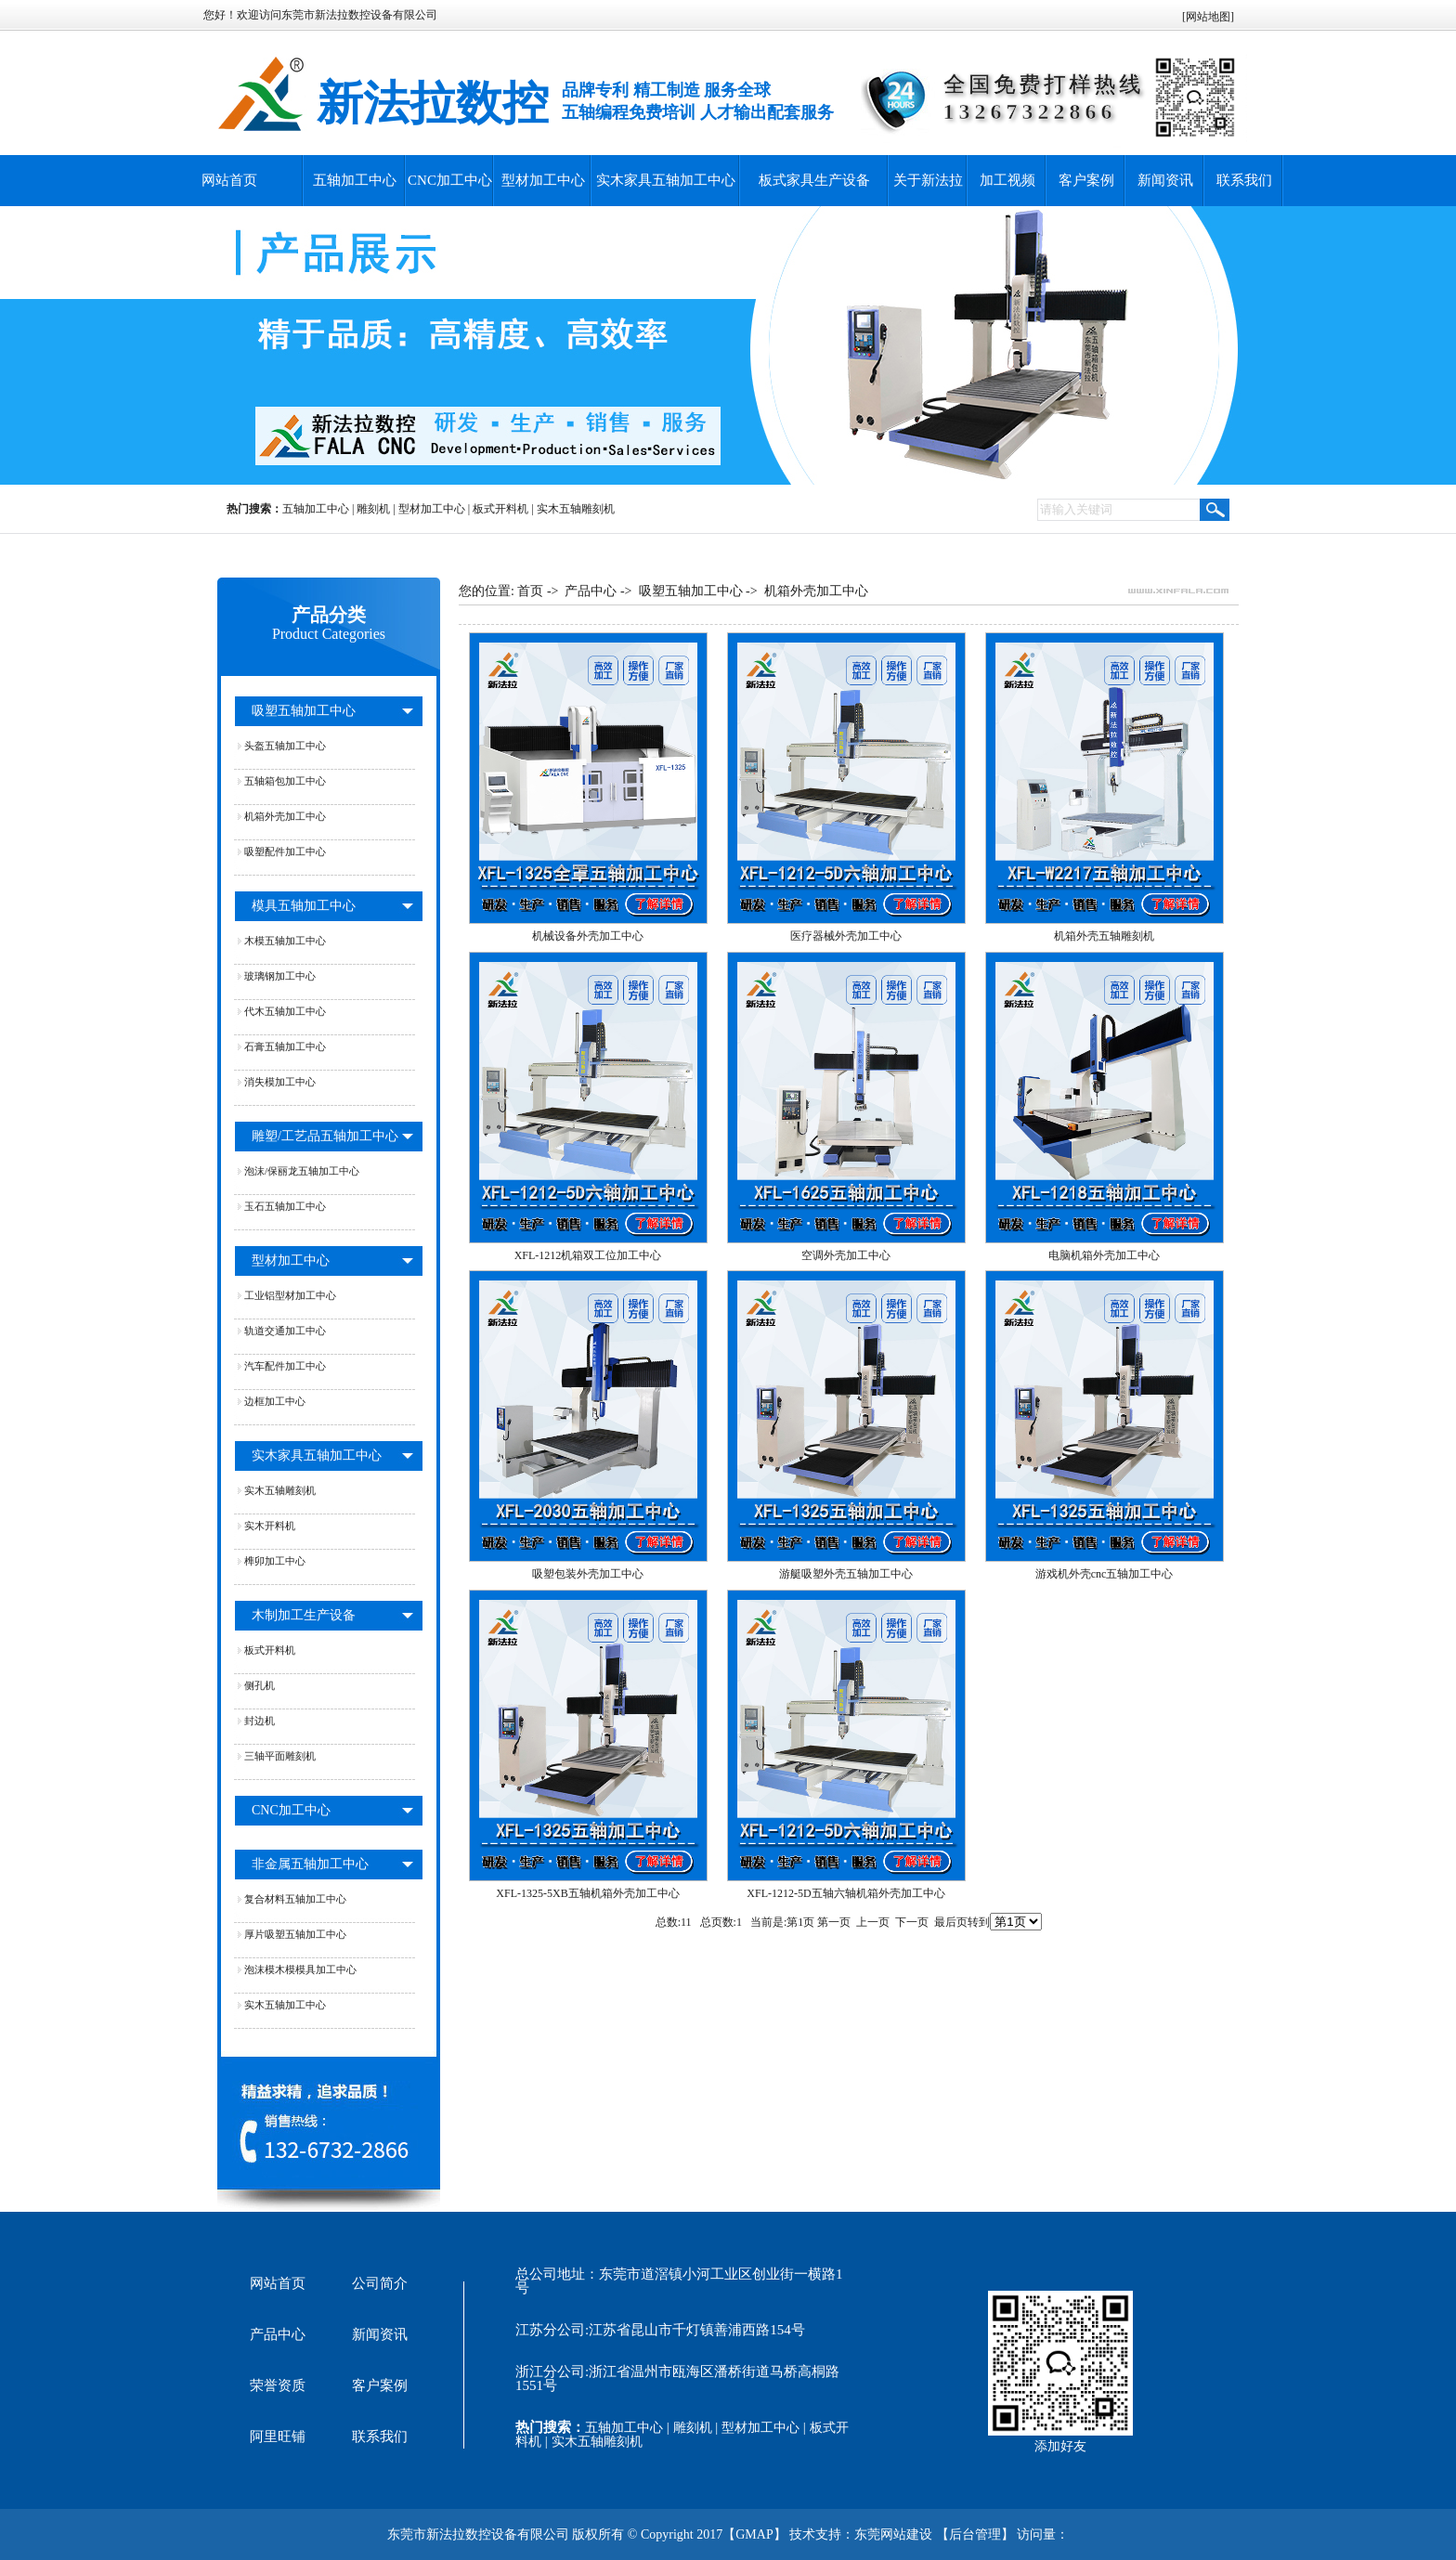 The width and height of the screenshot is (1456, 2560). Describe the element at coordinates (275, 1401) in the screenshot. I see `边框加工中心` at that location.